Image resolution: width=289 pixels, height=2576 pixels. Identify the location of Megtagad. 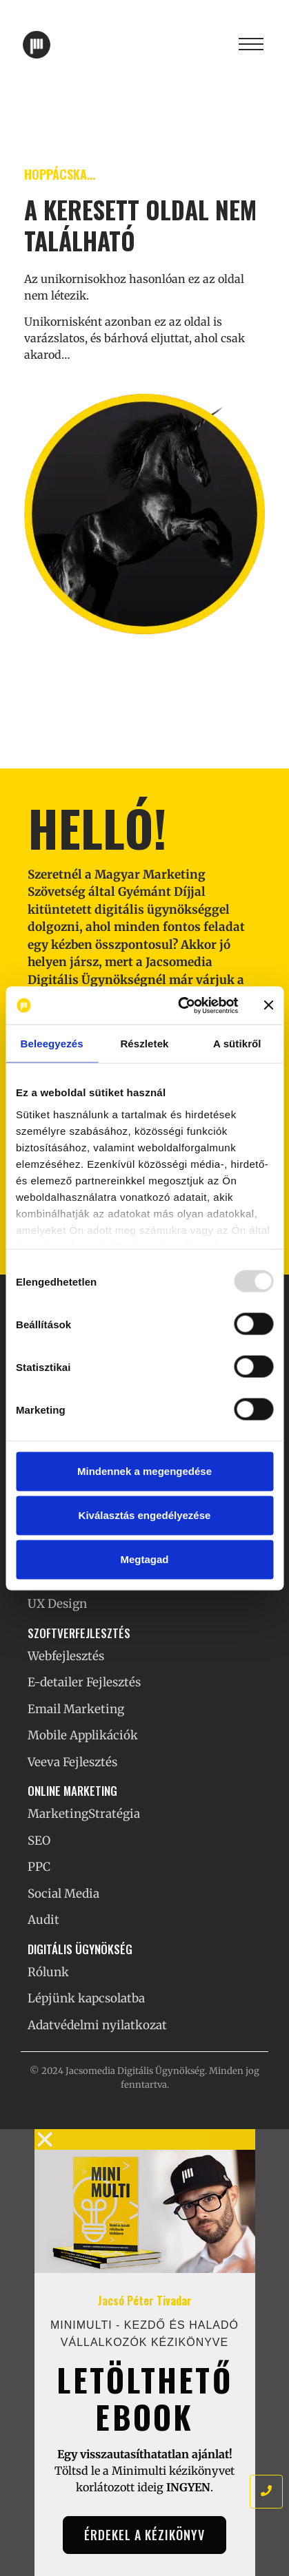
(144, 1559).